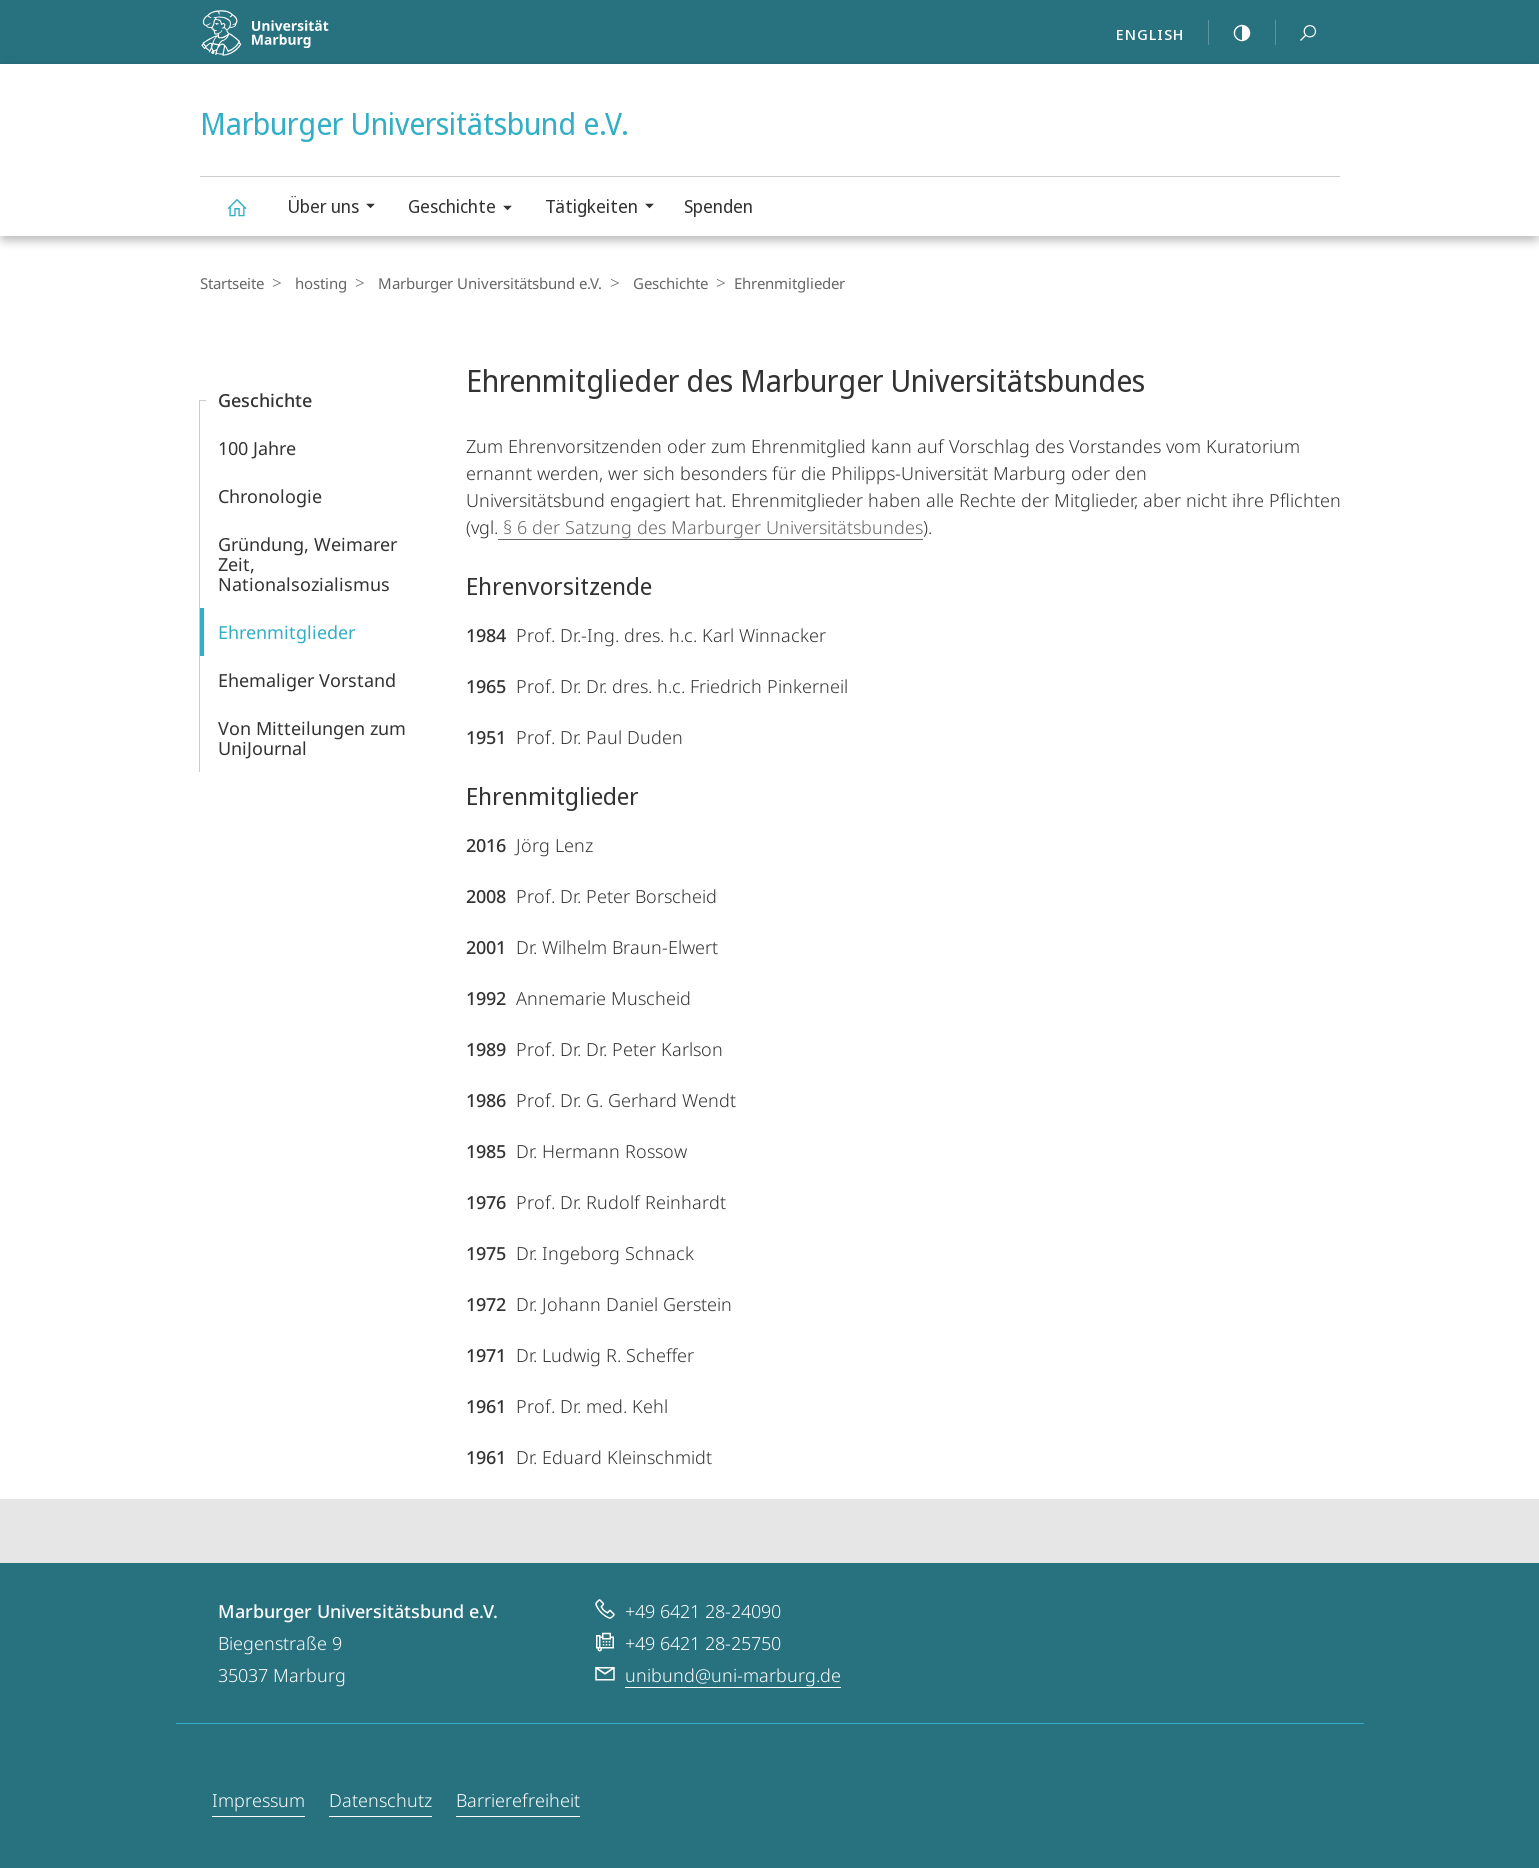 Image resolution: width=1539 pixels, height=1868 pixels. Describe the element at coordinates (606, 208) in the screenshot. I see `Tätigkeiten` at that location.